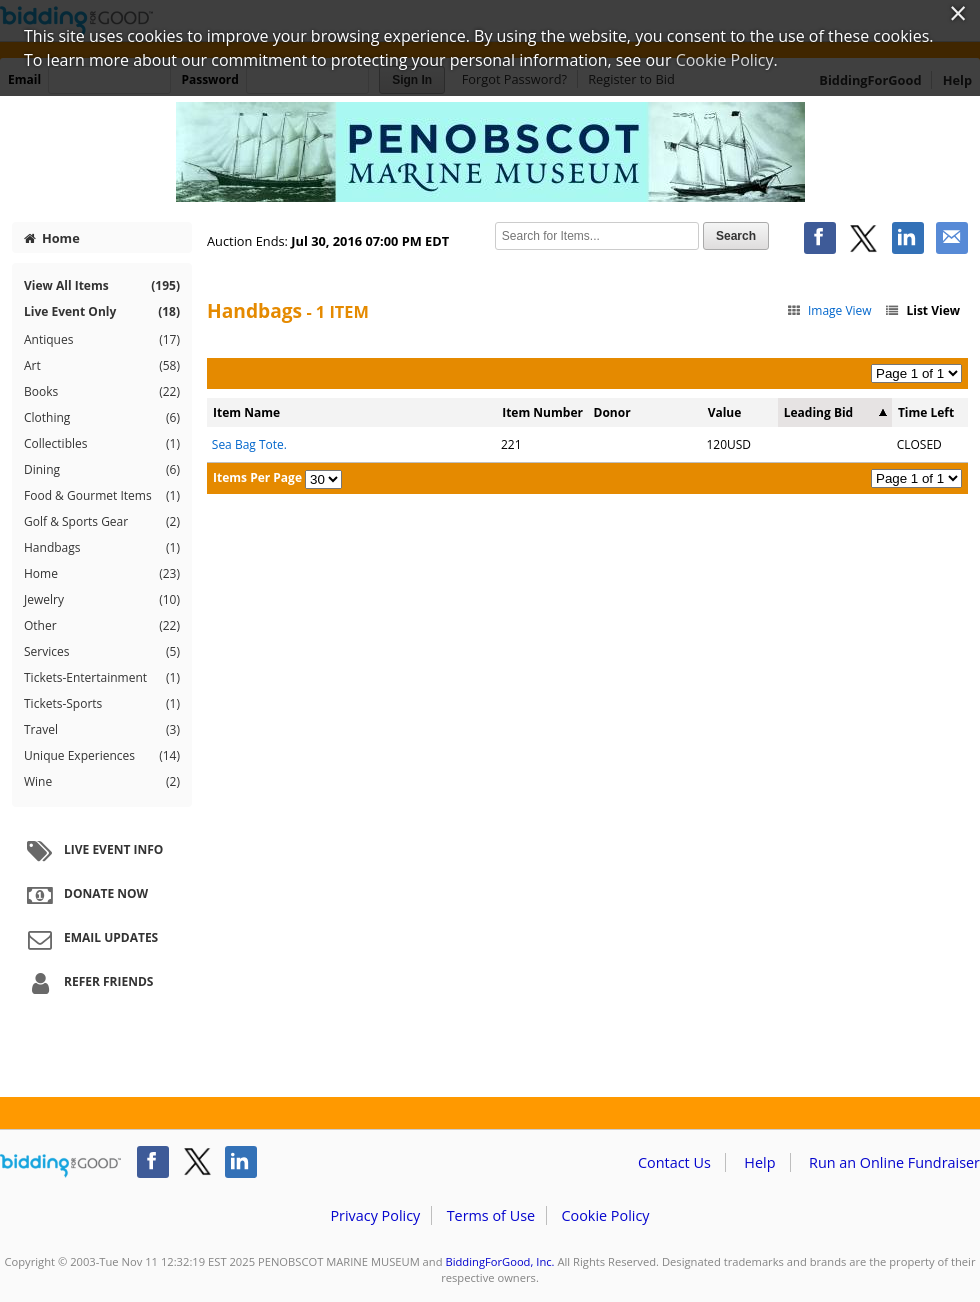 Image resolution: width=980 pixels, height=1302 pixels. I want to click on Email Updates, so click(90, 939).